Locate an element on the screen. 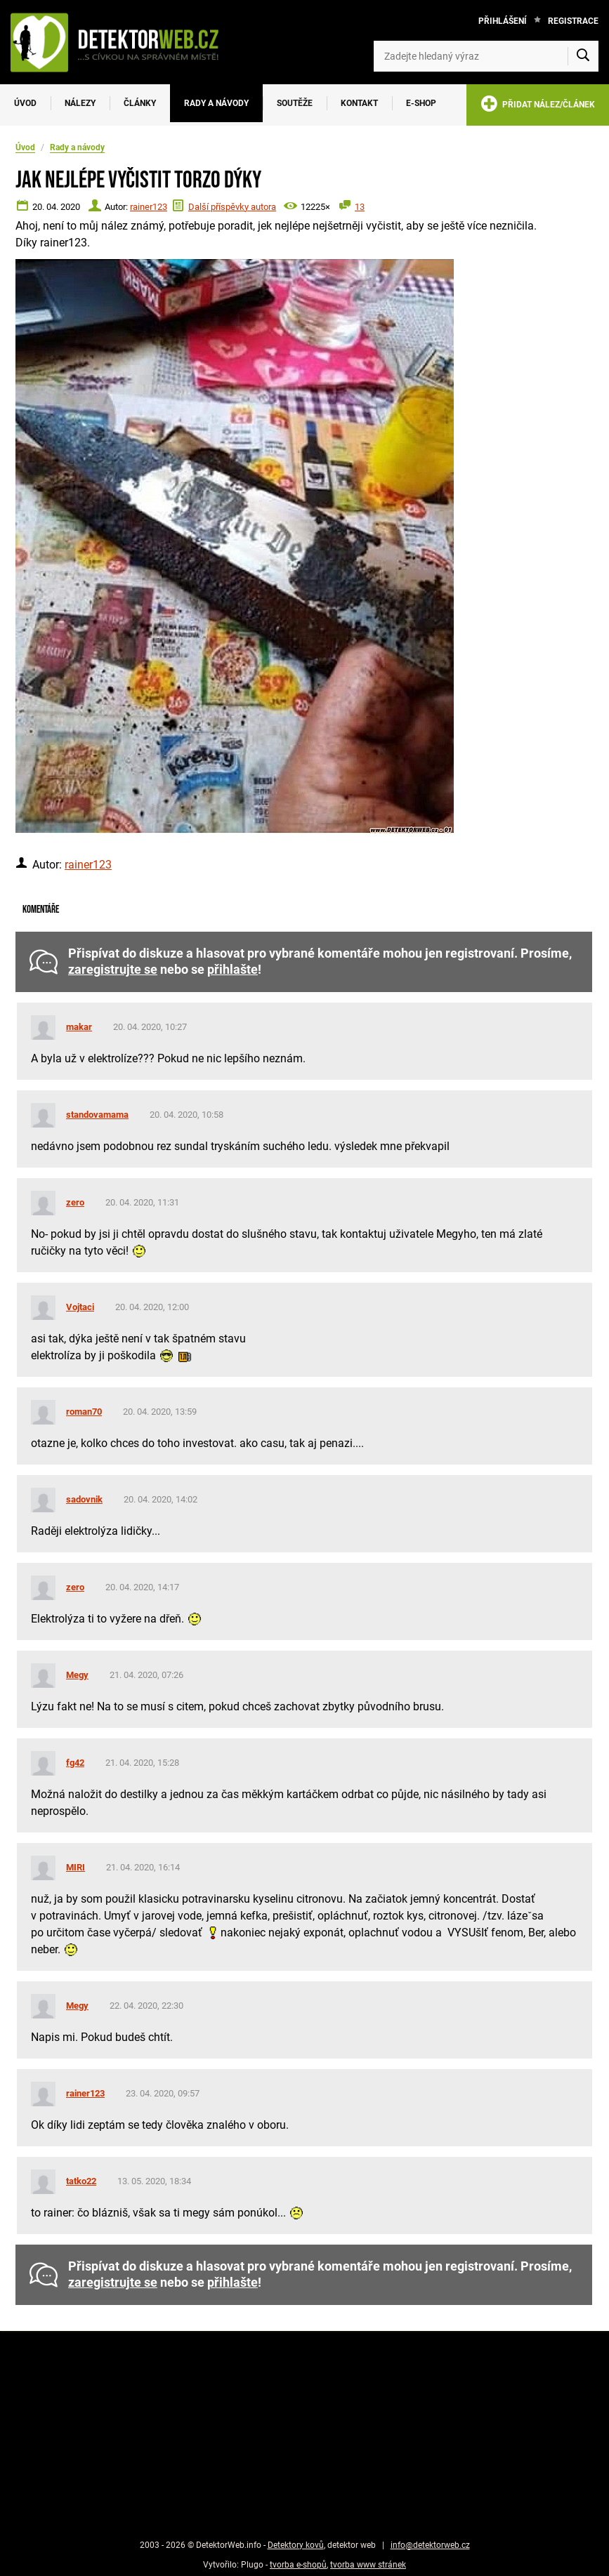 Image resolution: width=609 pixels, height=2576 pixels. makar is located at coordinates (79, 1027).